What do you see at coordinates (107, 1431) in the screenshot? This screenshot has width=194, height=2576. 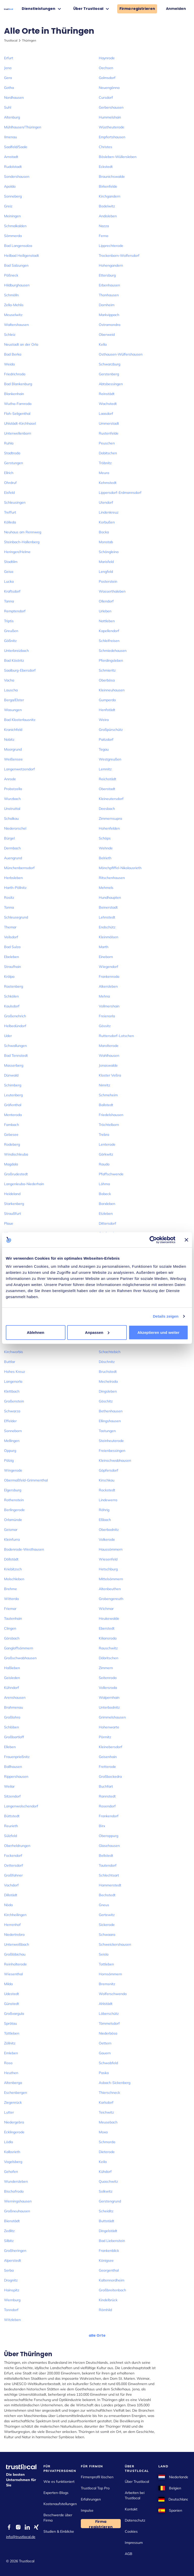 I see `Tastungen` at bounding box center [107, 1431].